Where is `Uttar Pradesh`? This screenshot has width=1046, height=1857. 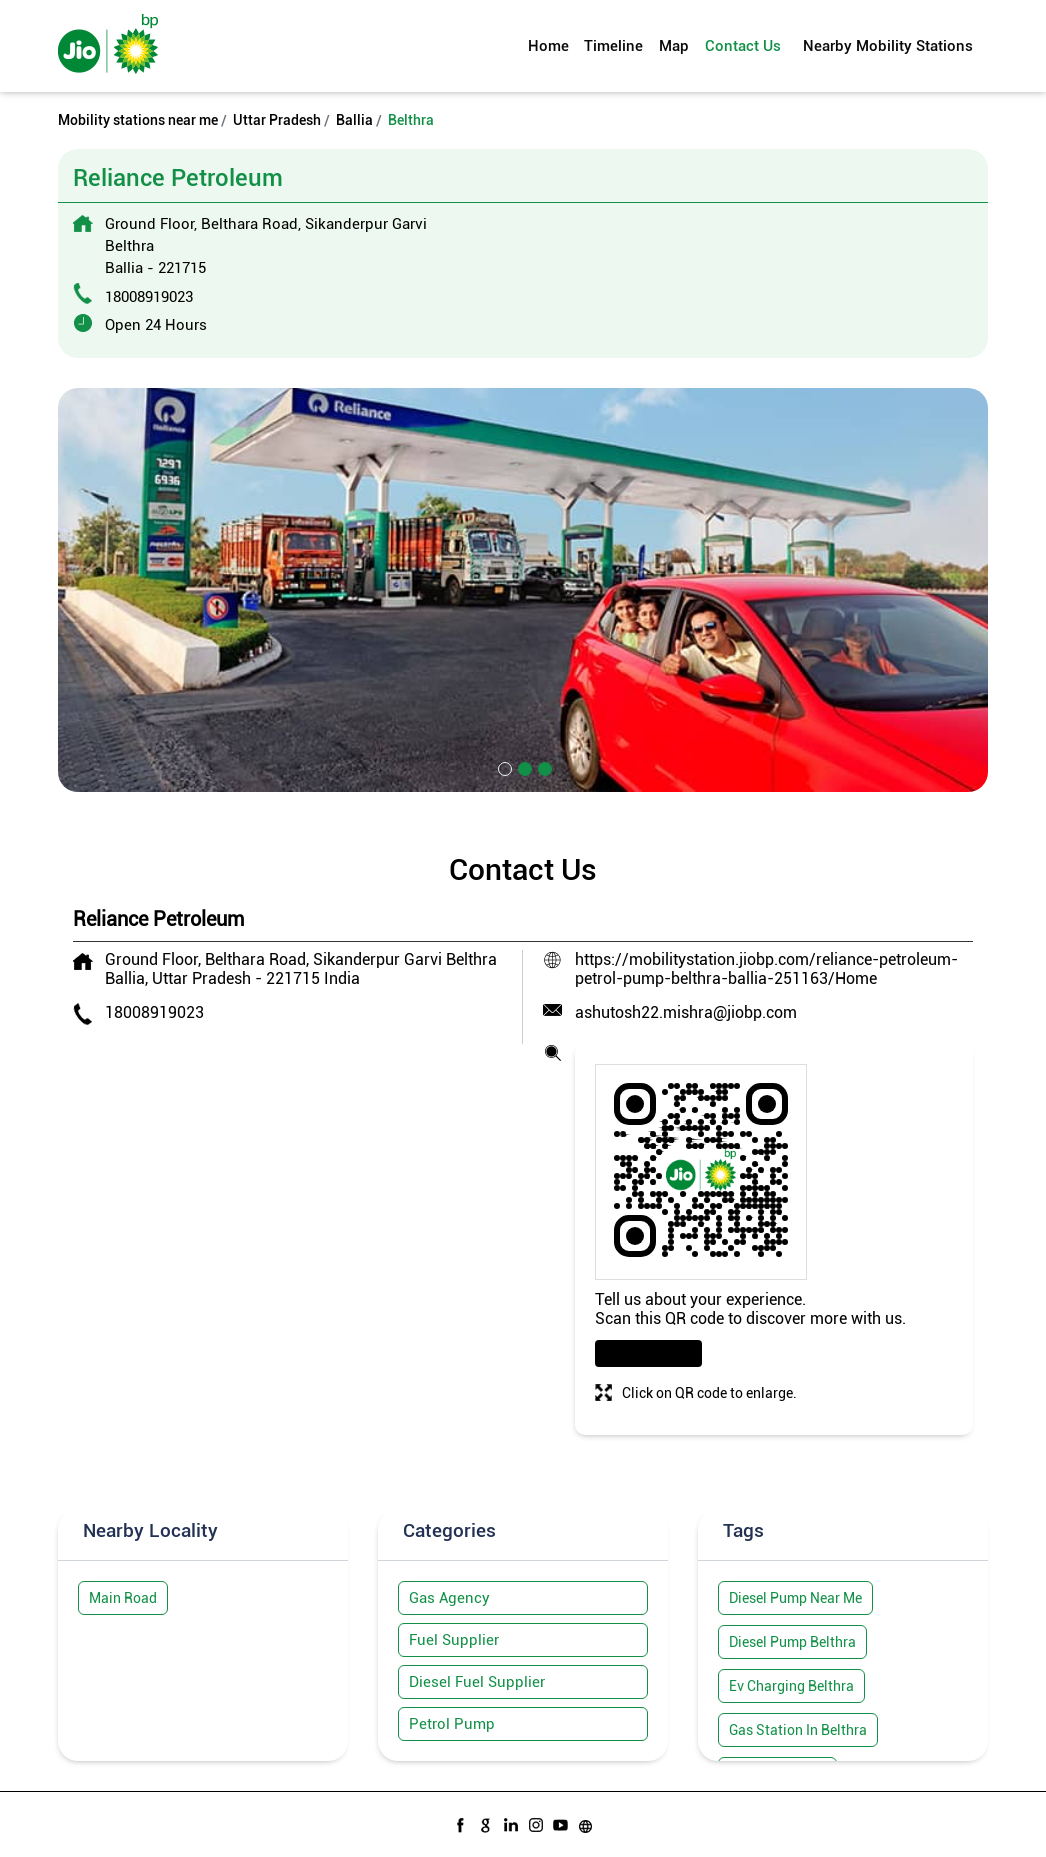 Uttar Pradesh is located at coordinates (277, 120).